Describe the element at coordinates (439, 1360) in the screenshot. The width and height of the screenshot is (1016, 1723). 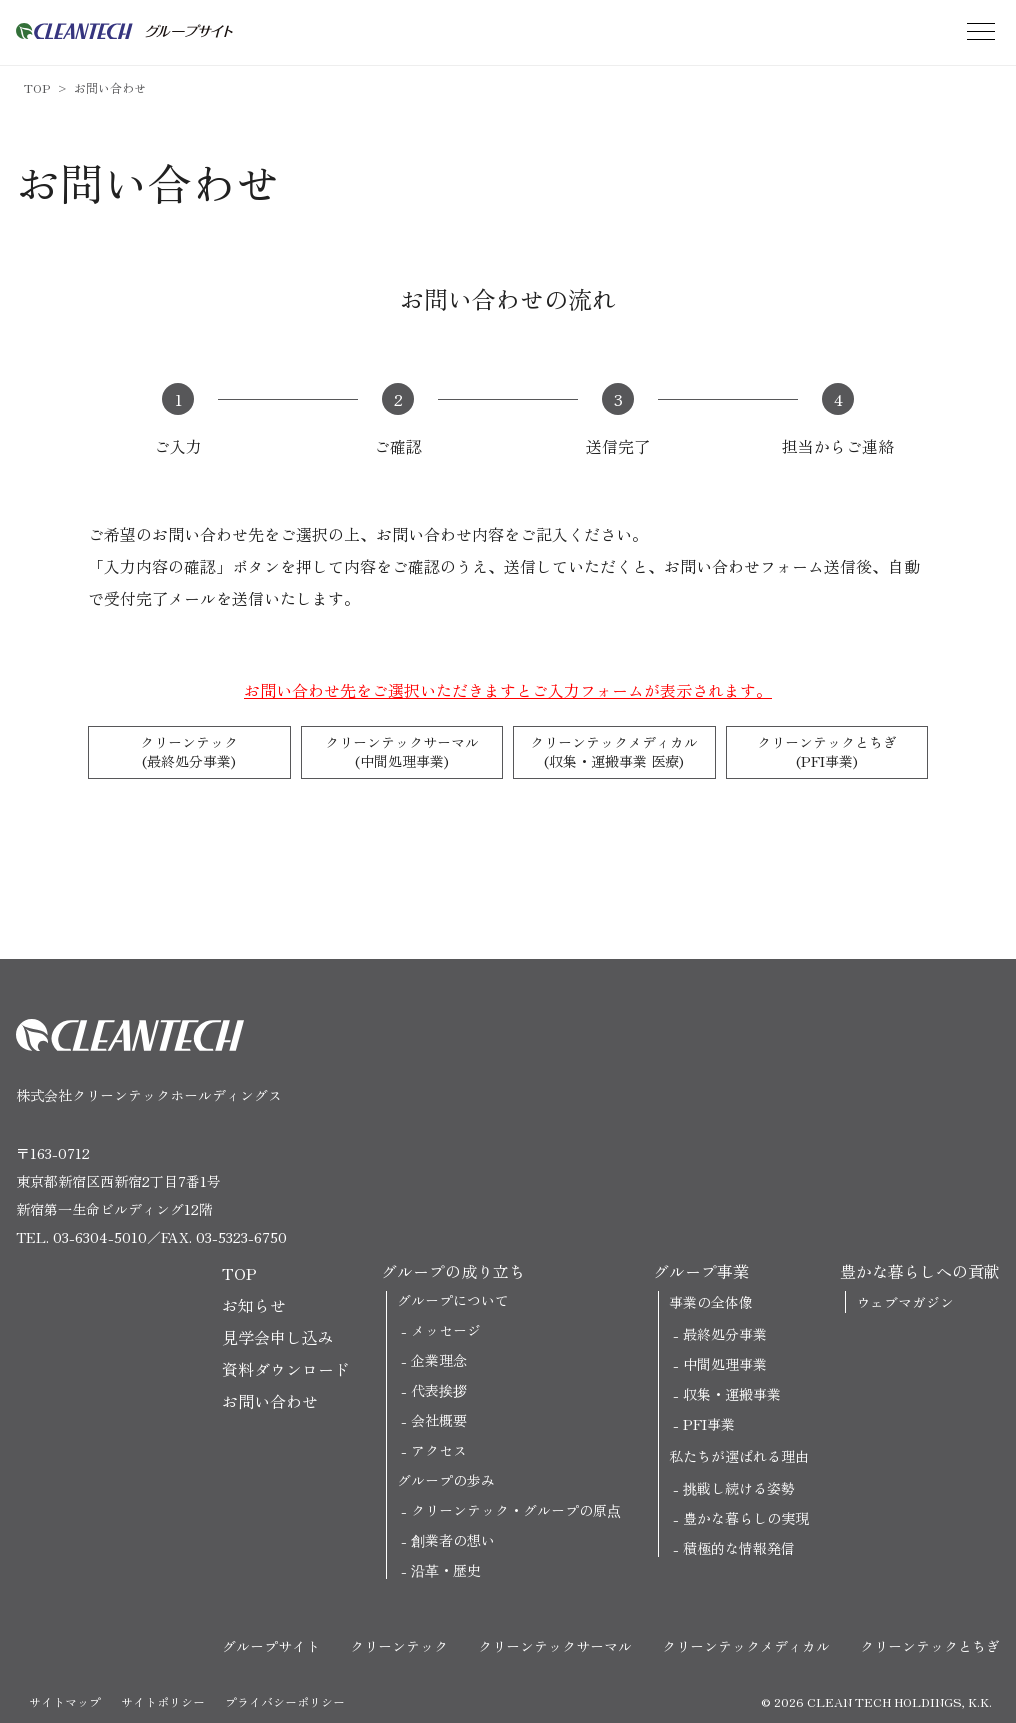
I see `企業理念` at that location.